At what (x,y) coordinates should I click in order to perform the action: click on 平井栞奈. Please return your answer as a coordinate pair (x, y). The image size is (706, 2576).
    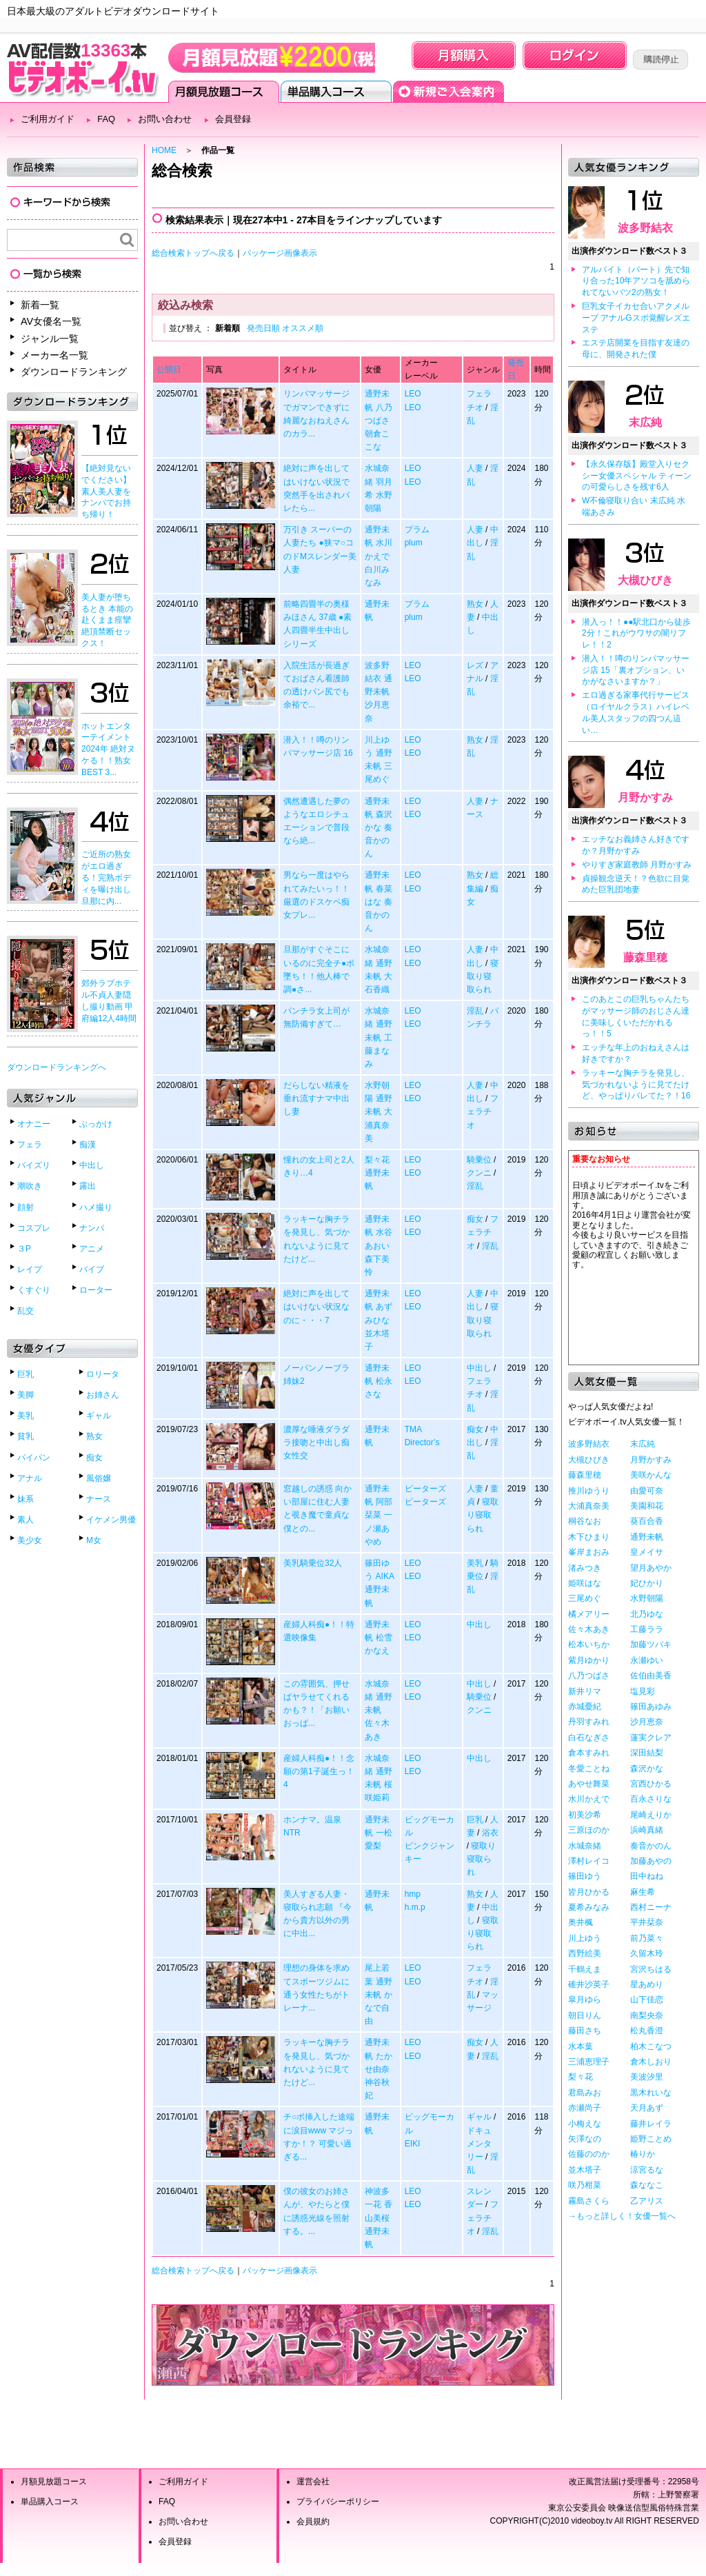
    Looking at the image, I should click on (646, 1922).